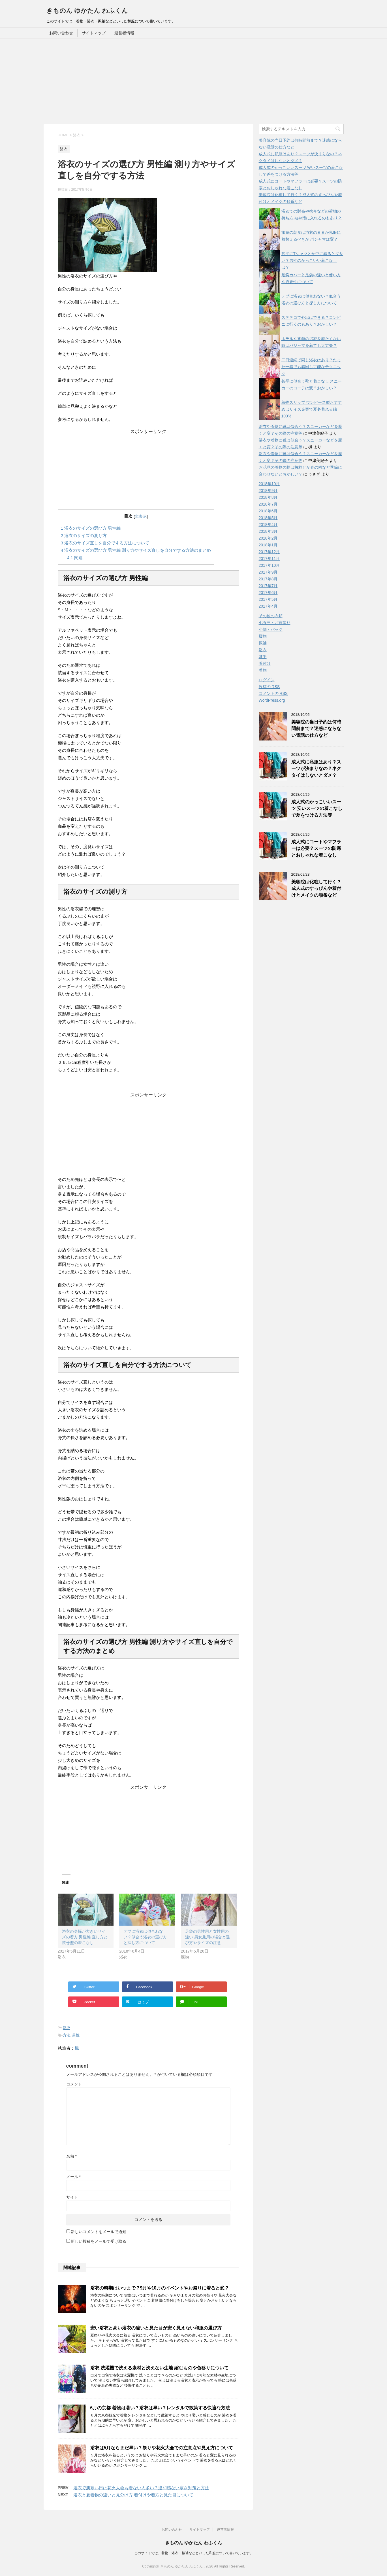 This screenshot has height=2576, width=387. I want to click on 運営者情報, so click(124, 33).